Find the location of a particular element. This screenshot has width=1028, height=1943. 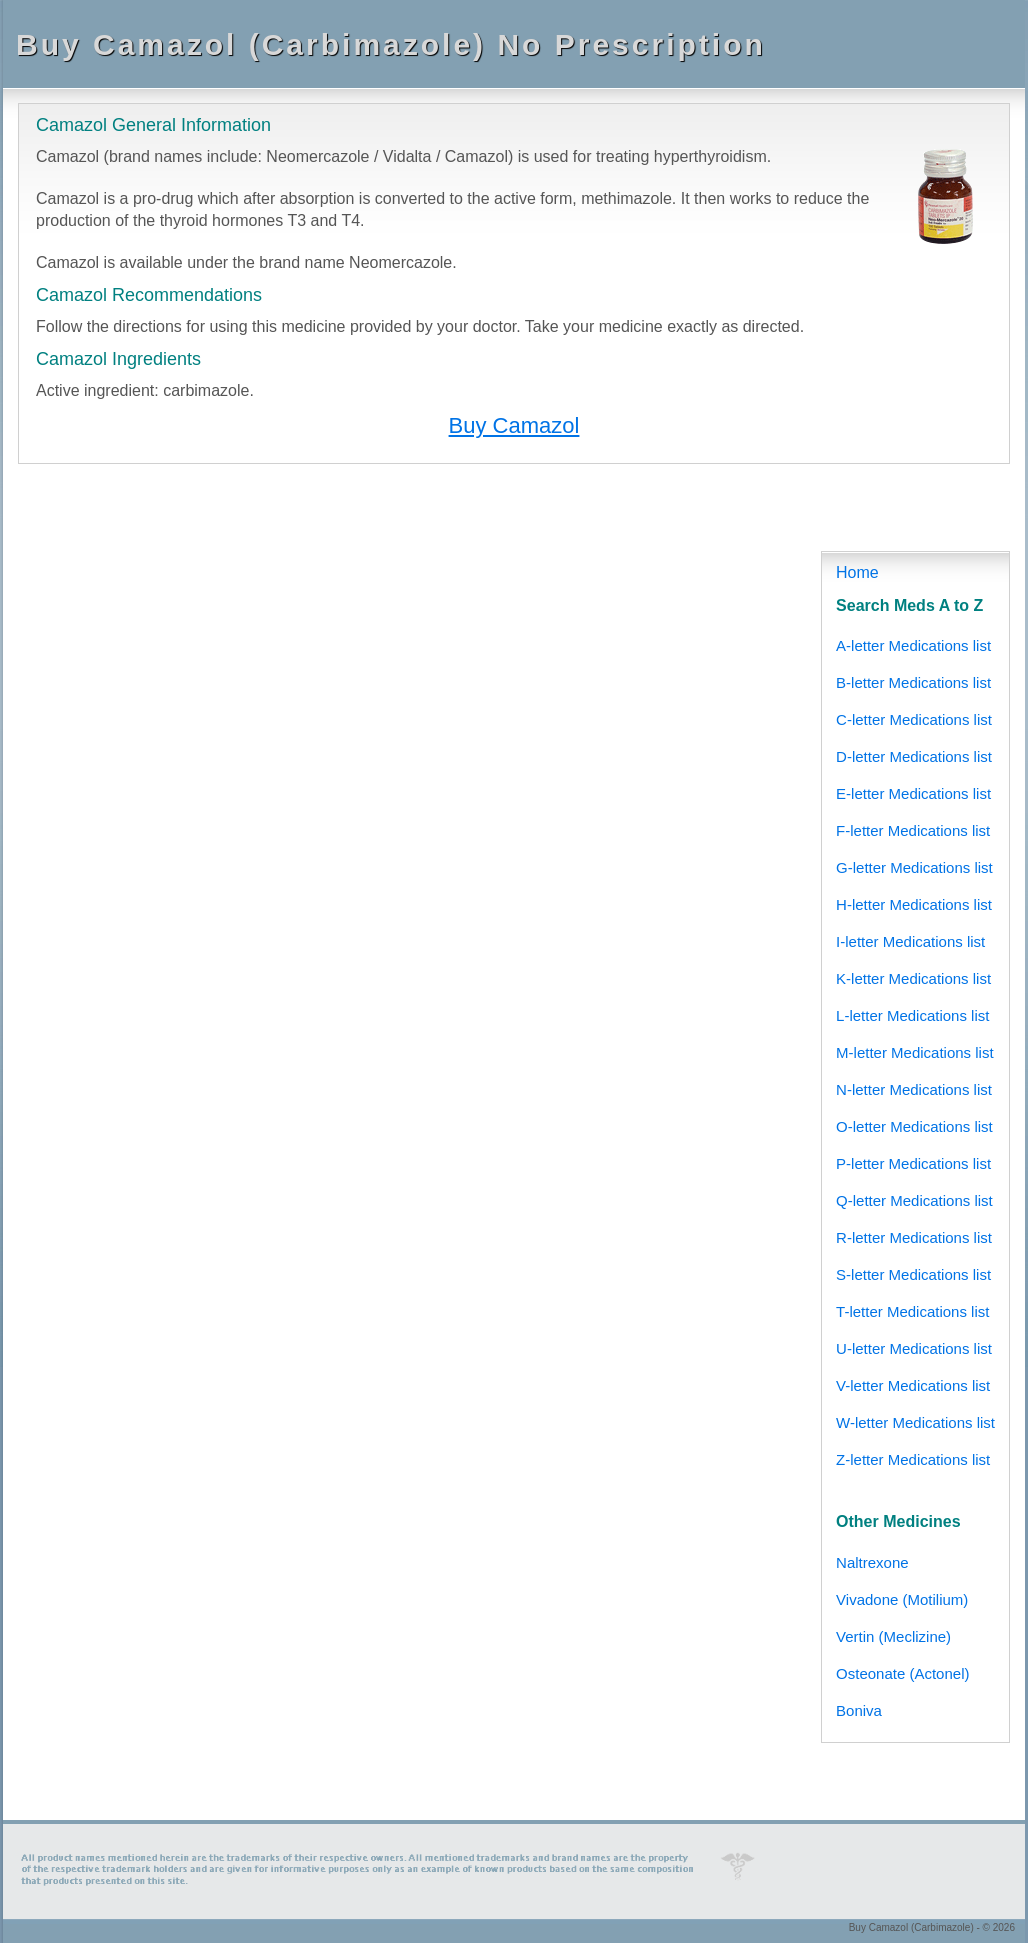

Home is located at coordinates (857, 572).